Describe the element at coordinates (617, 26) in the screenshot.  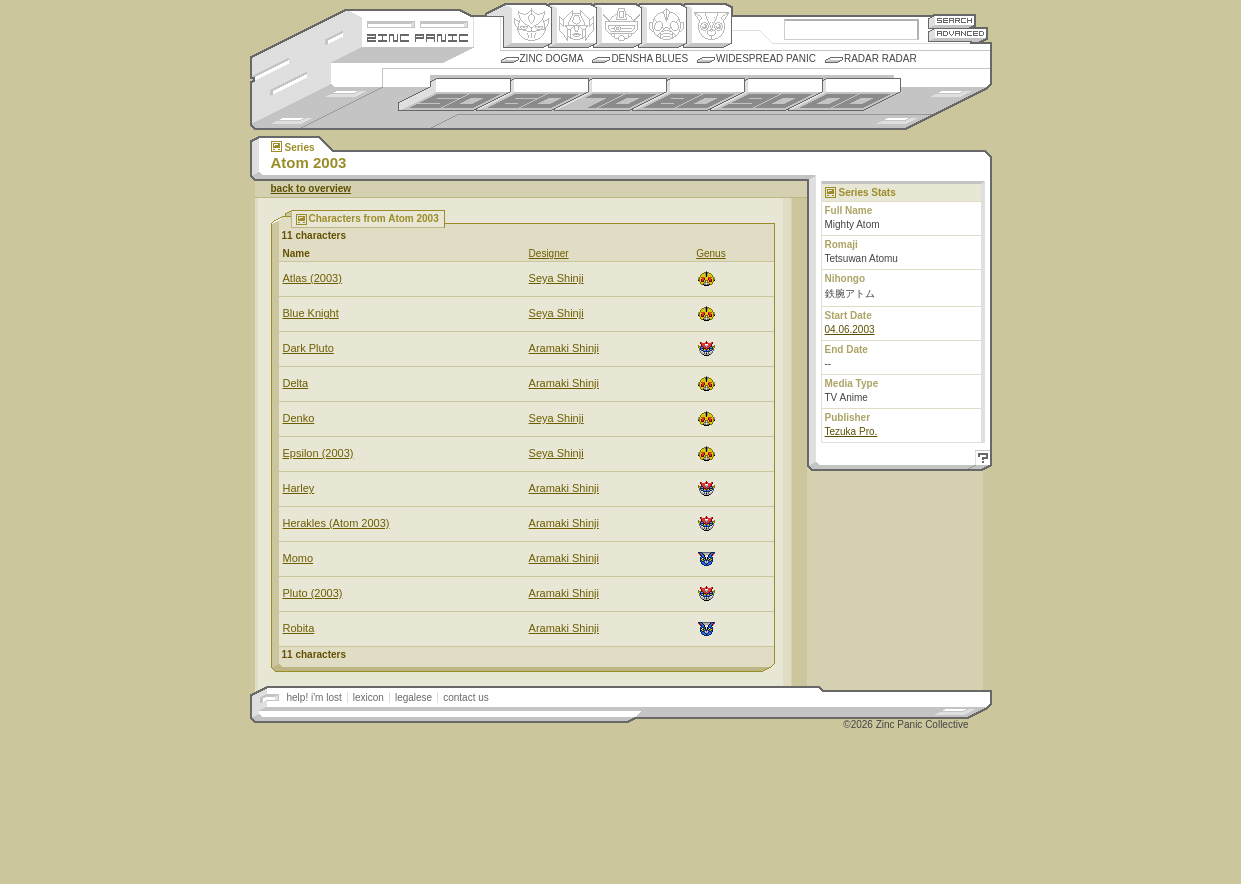
I see `Mecha` at that location.